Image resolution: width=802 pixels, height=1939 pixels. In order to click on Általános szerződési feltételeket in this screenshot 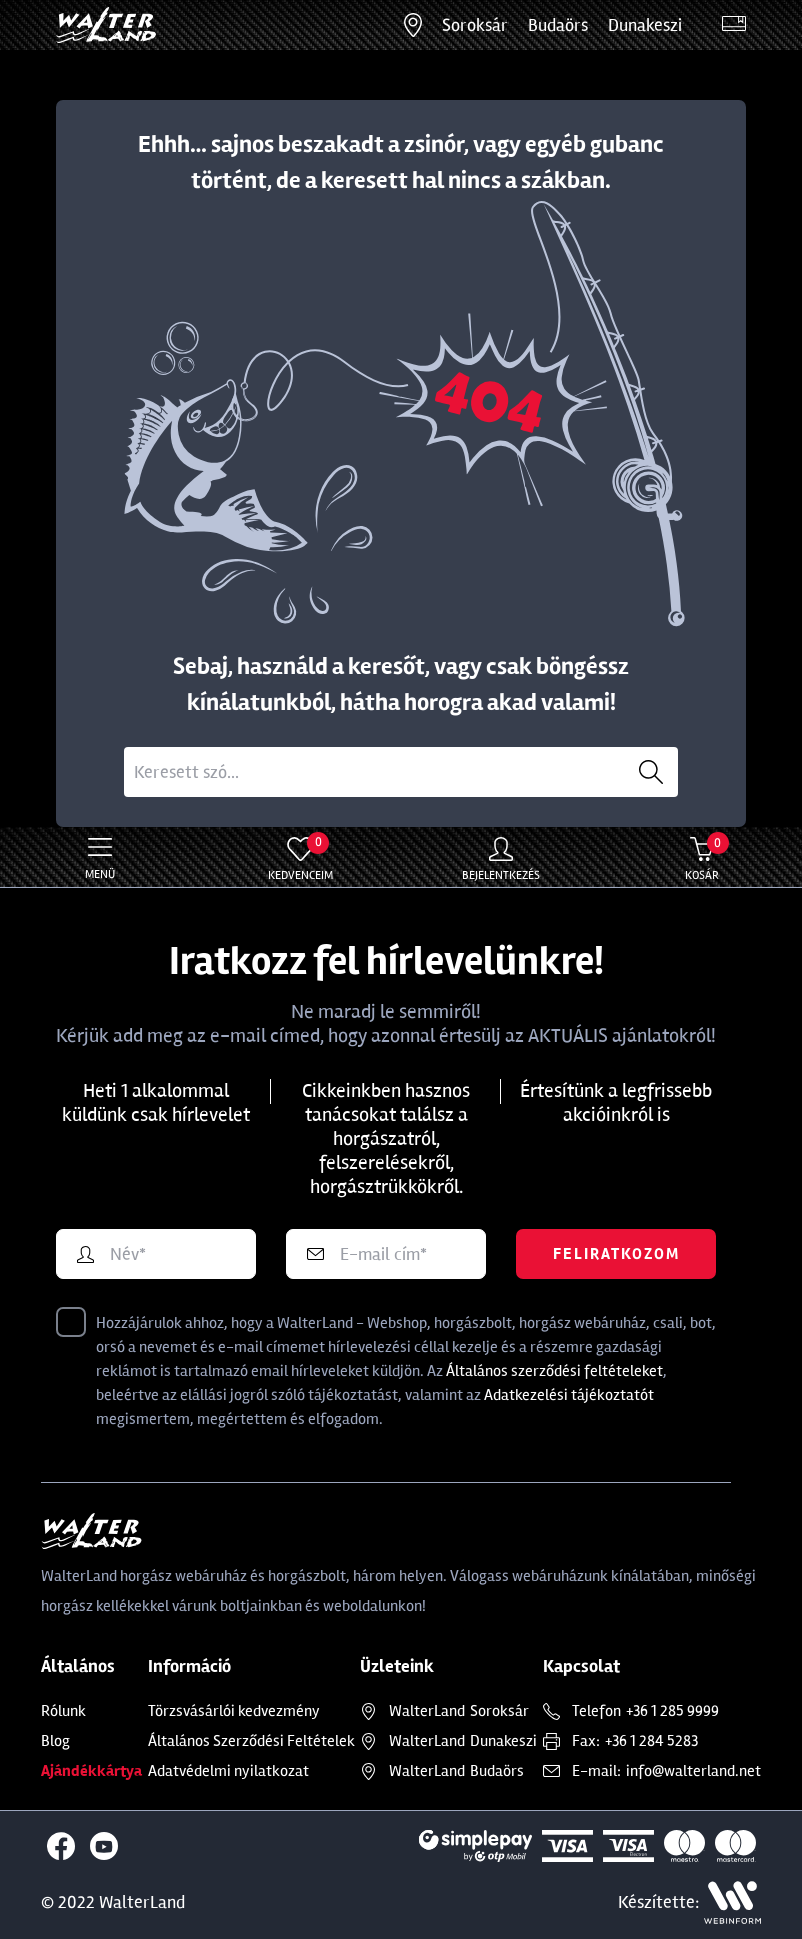, I will do `click(554, 1371)`.